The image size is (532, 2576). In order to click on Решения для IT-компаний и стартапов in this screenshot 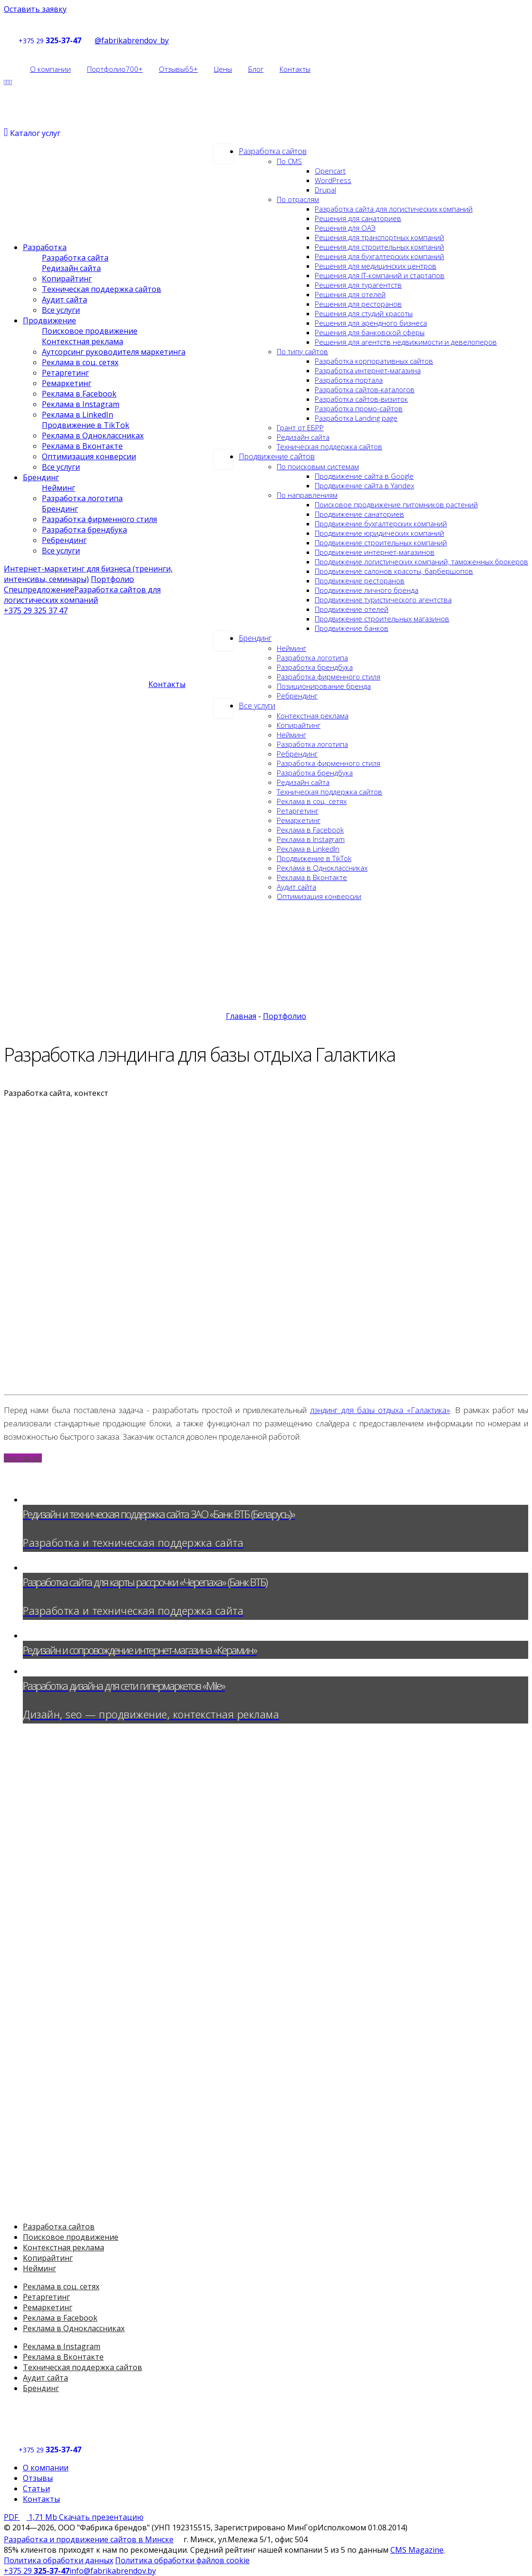, I will do `click(380, 275)`.